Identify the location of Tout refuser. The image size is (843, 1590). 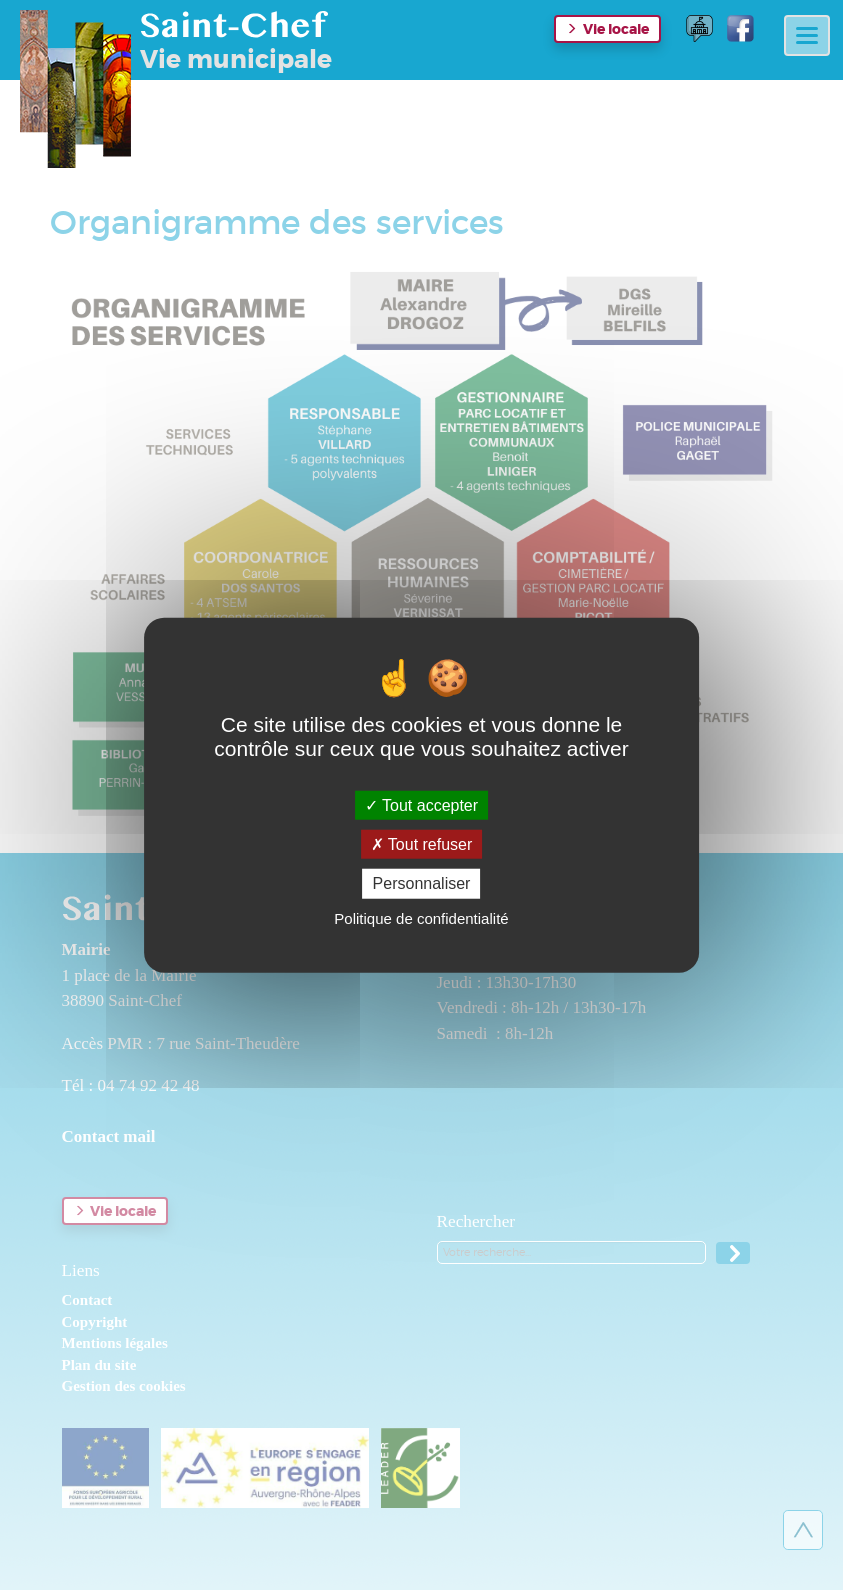
(422, 844).